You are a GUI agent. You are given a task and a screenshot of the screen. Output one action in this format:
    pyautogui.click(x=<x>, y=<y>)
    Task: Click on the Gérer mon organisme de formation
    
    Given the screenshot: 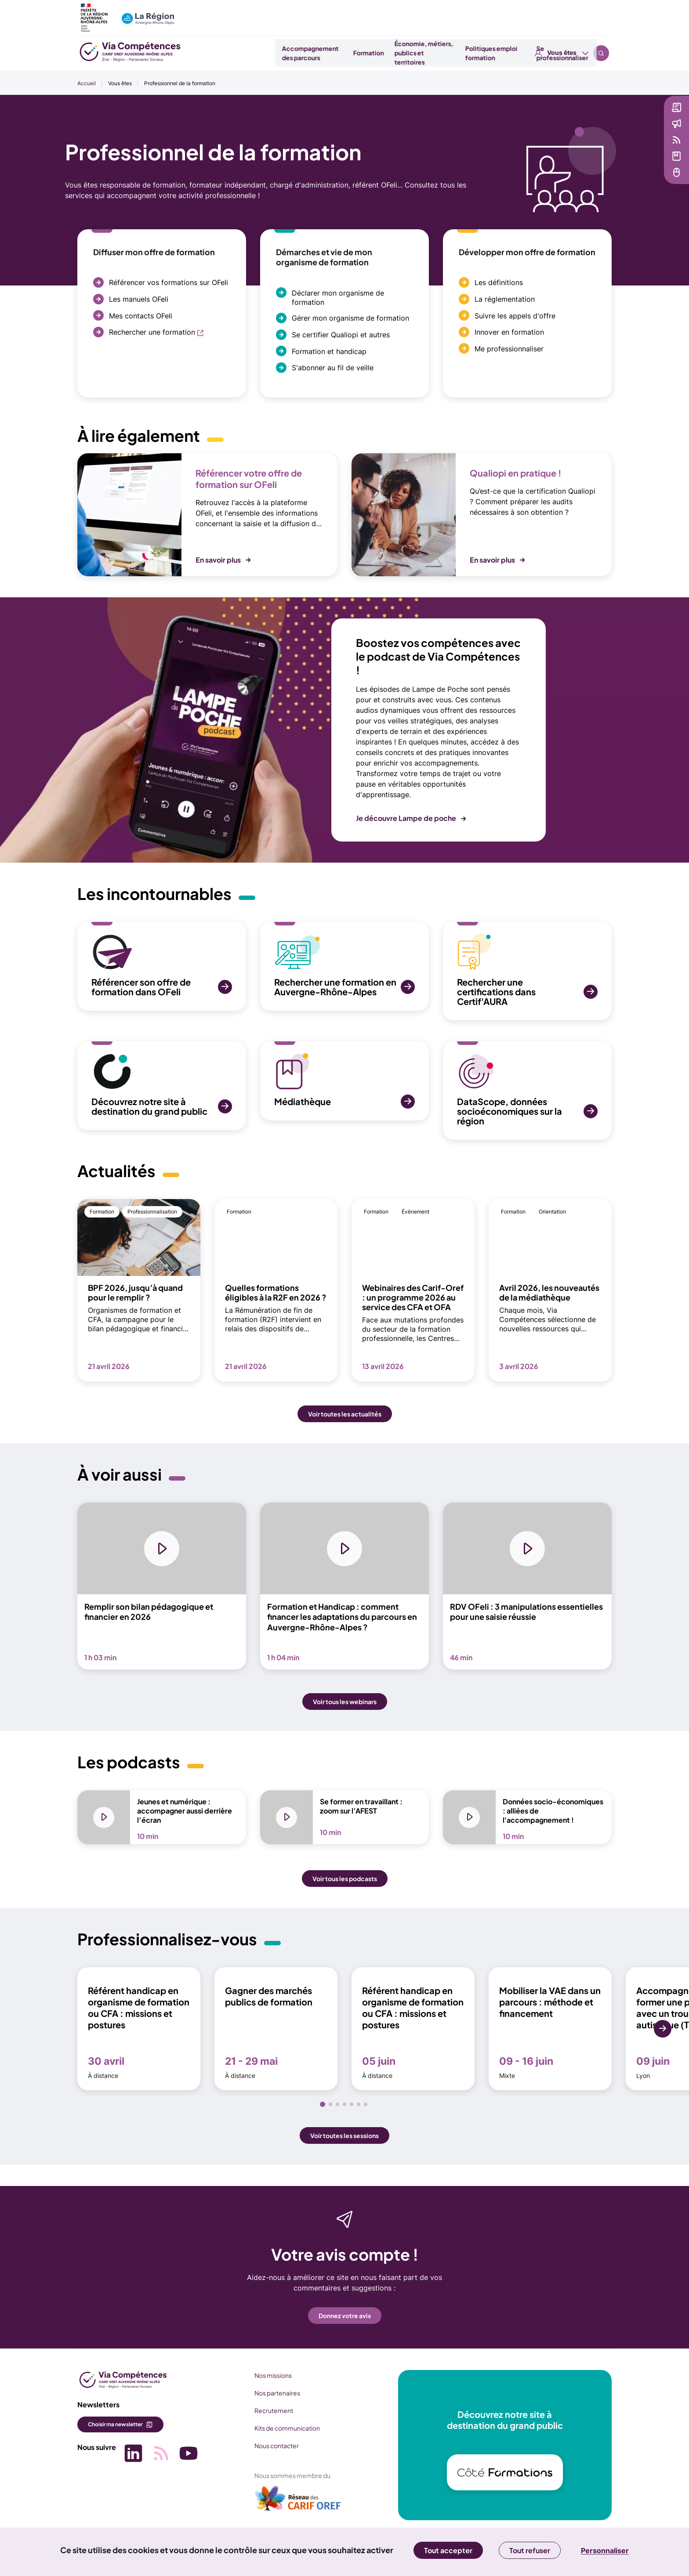 What is the action you would take?
    pyautogui.click(x=350, y=318)
    